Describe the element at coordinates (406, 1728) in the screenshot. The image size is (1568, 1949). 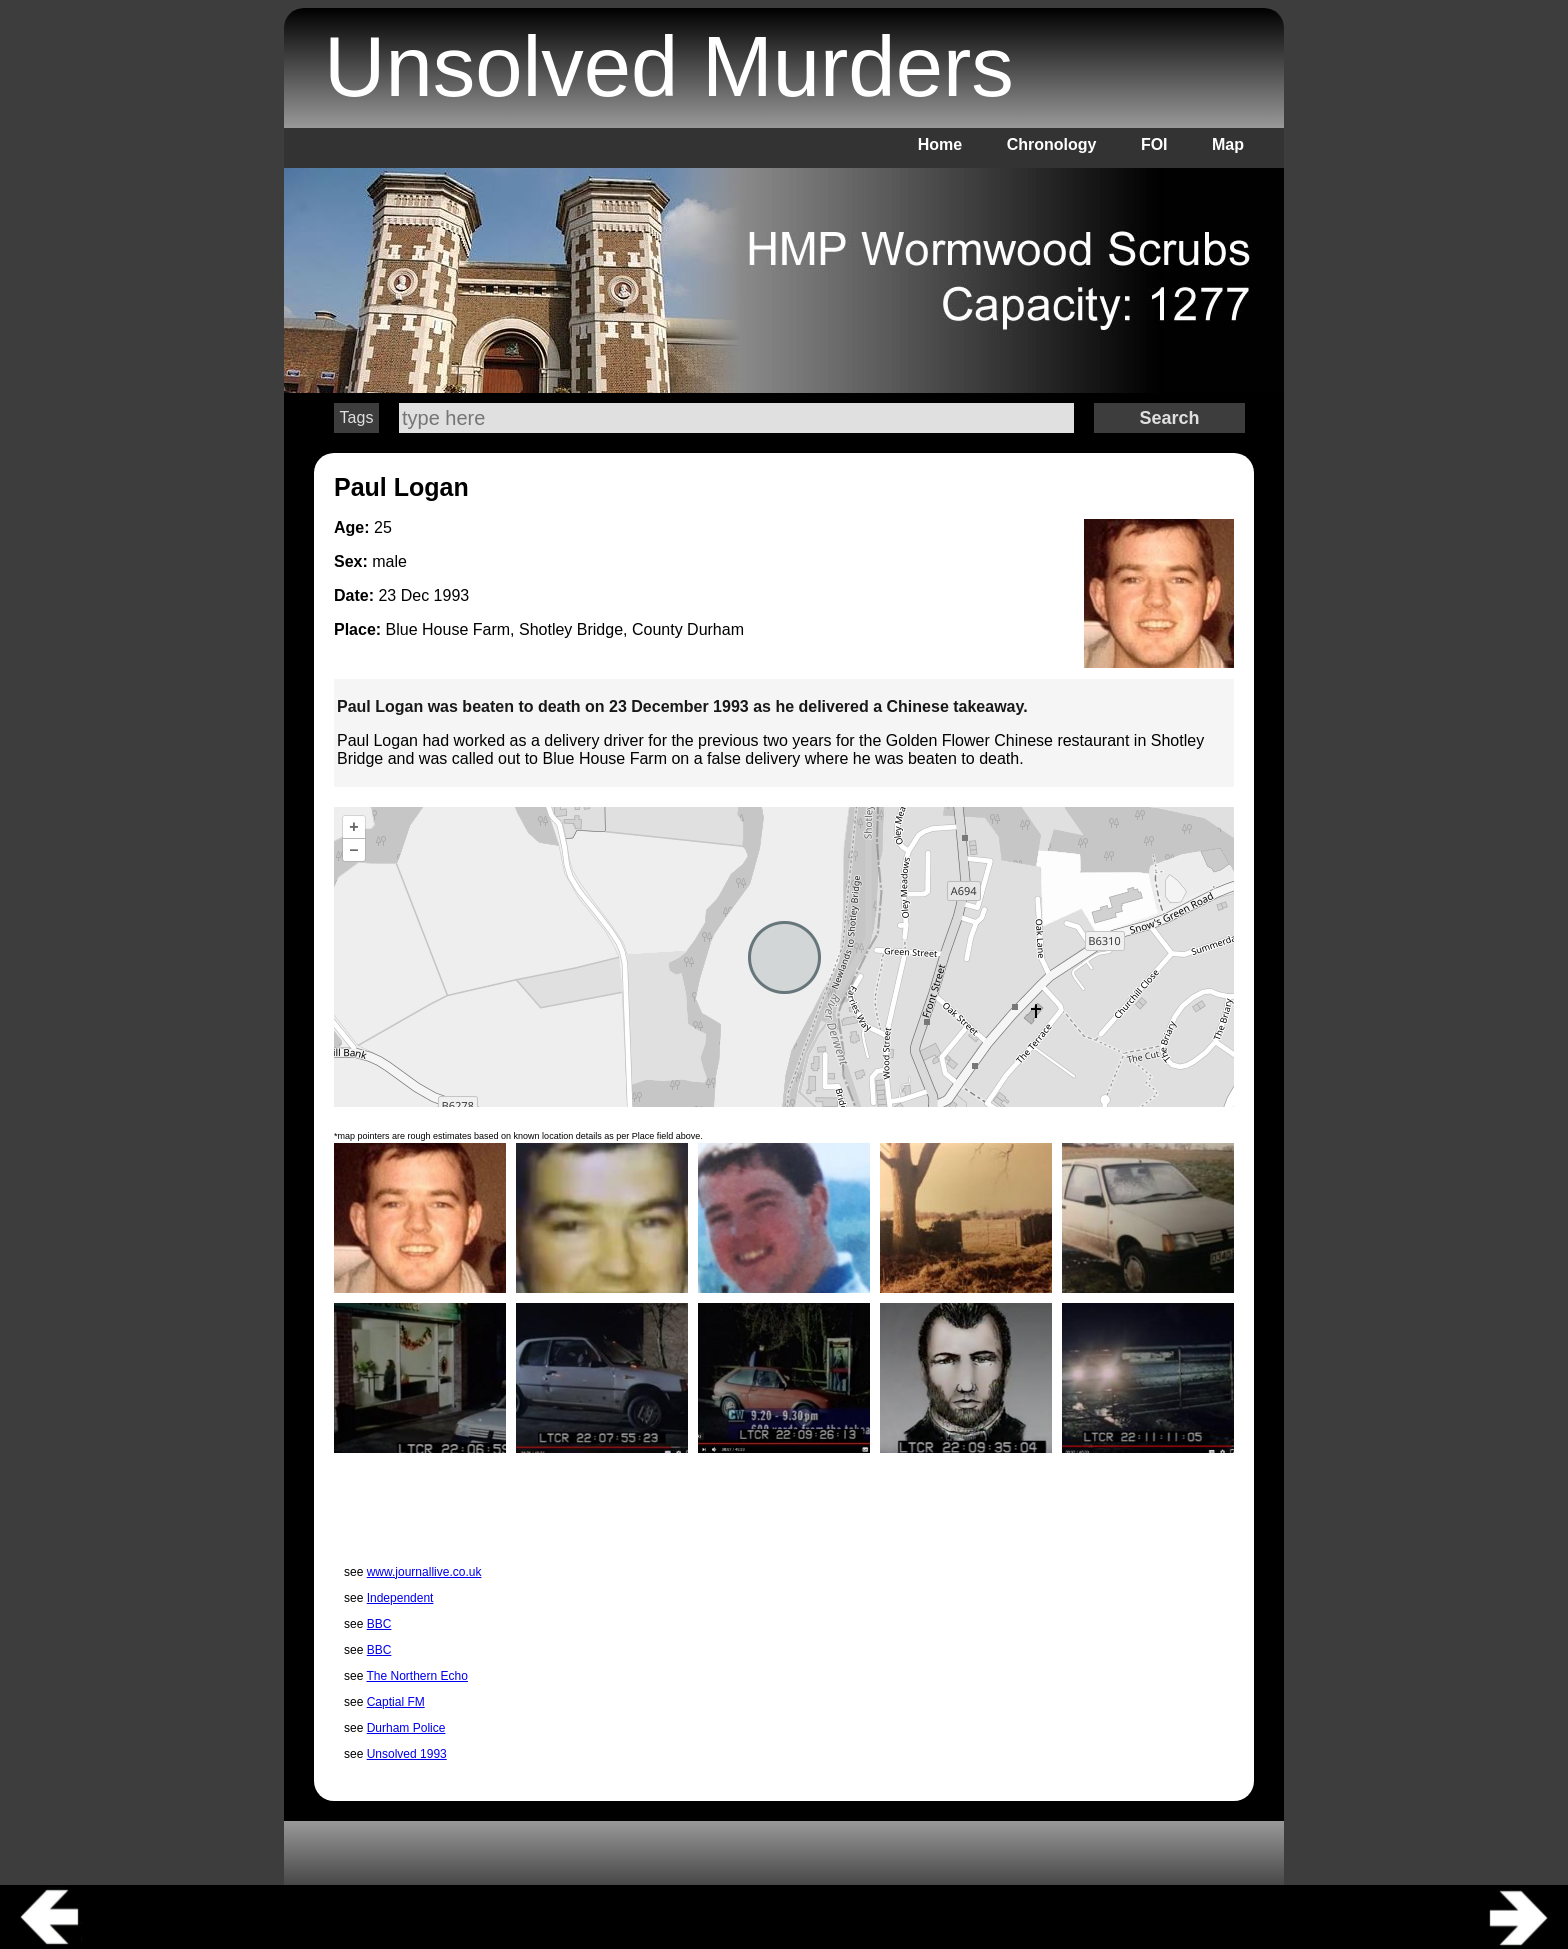
I see `Durham Police` at that location.